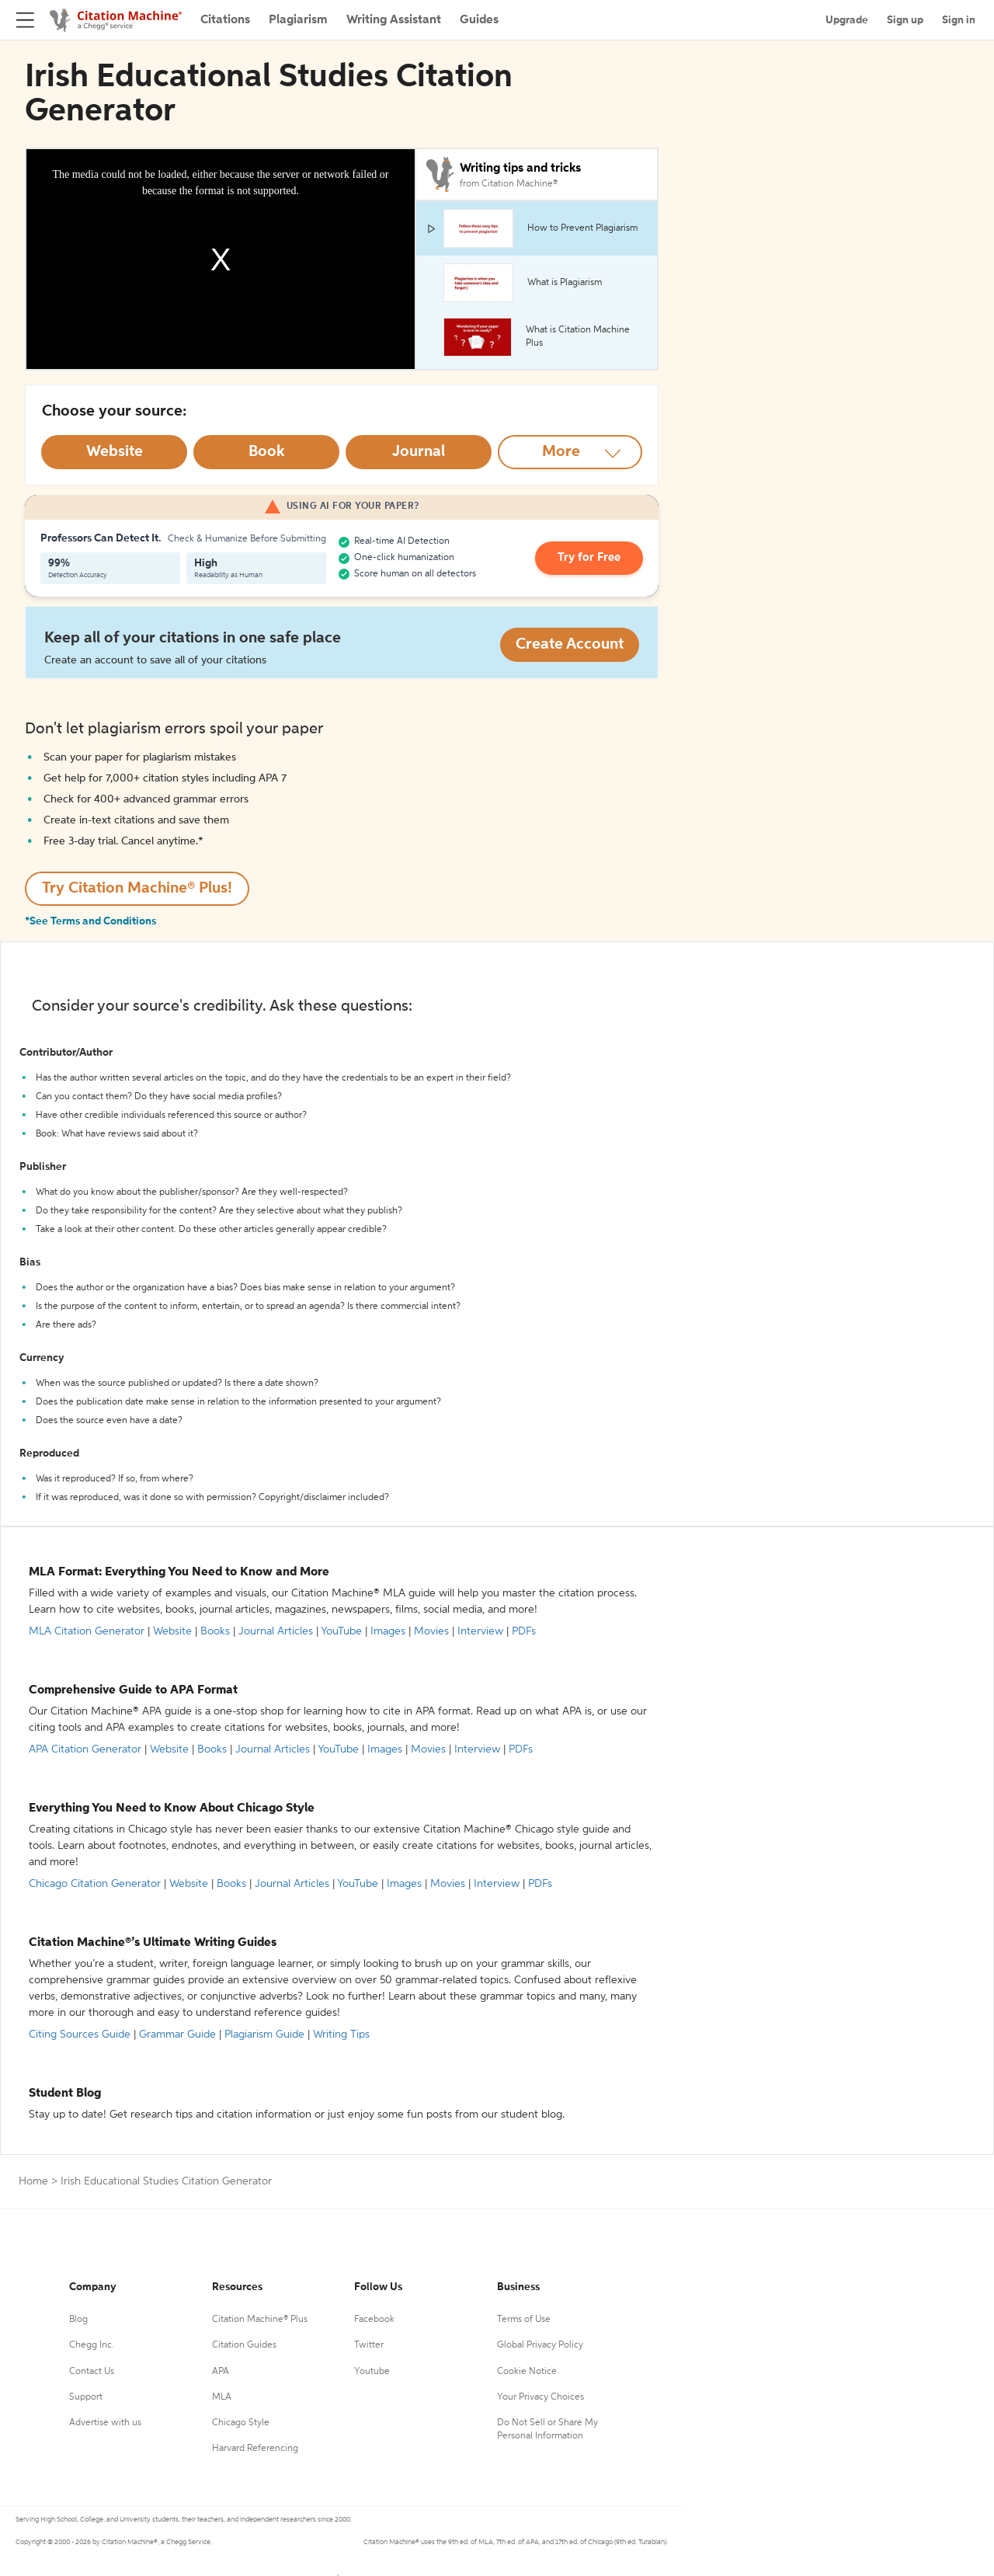  What do you see at coordinates (341, 2034) in the screenshot?
I see `Writing Tips` at bounding box center [341, 2034].